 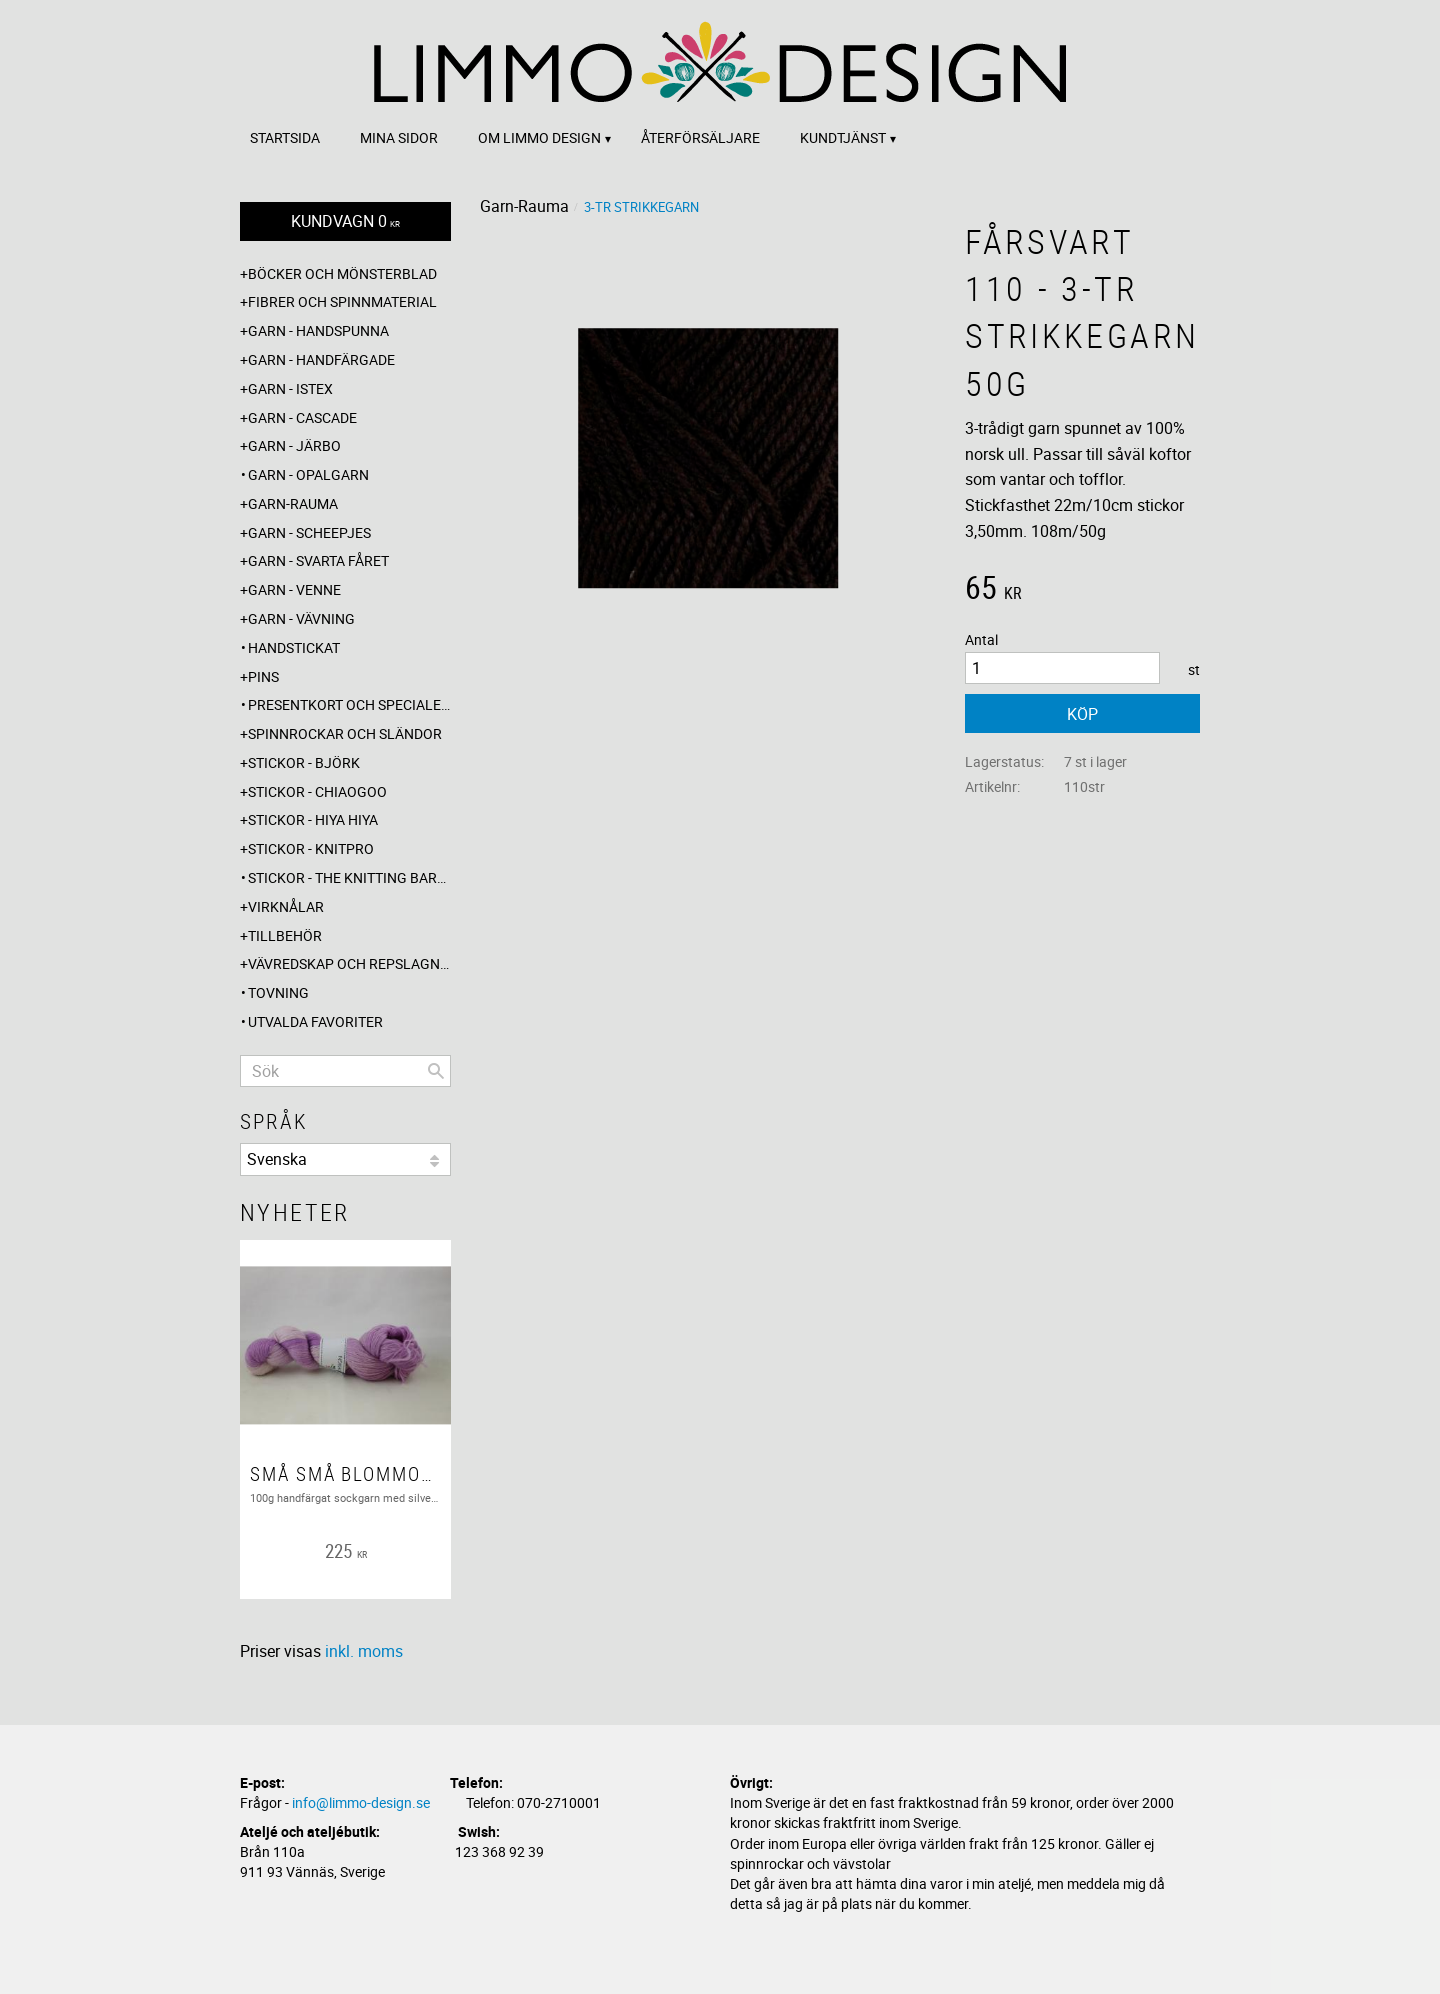 What do you see at coordinates (308, 474) in the screenshot?
I see `Garn - Opalgarn [menuitem]` at bounding box center [308, 474].